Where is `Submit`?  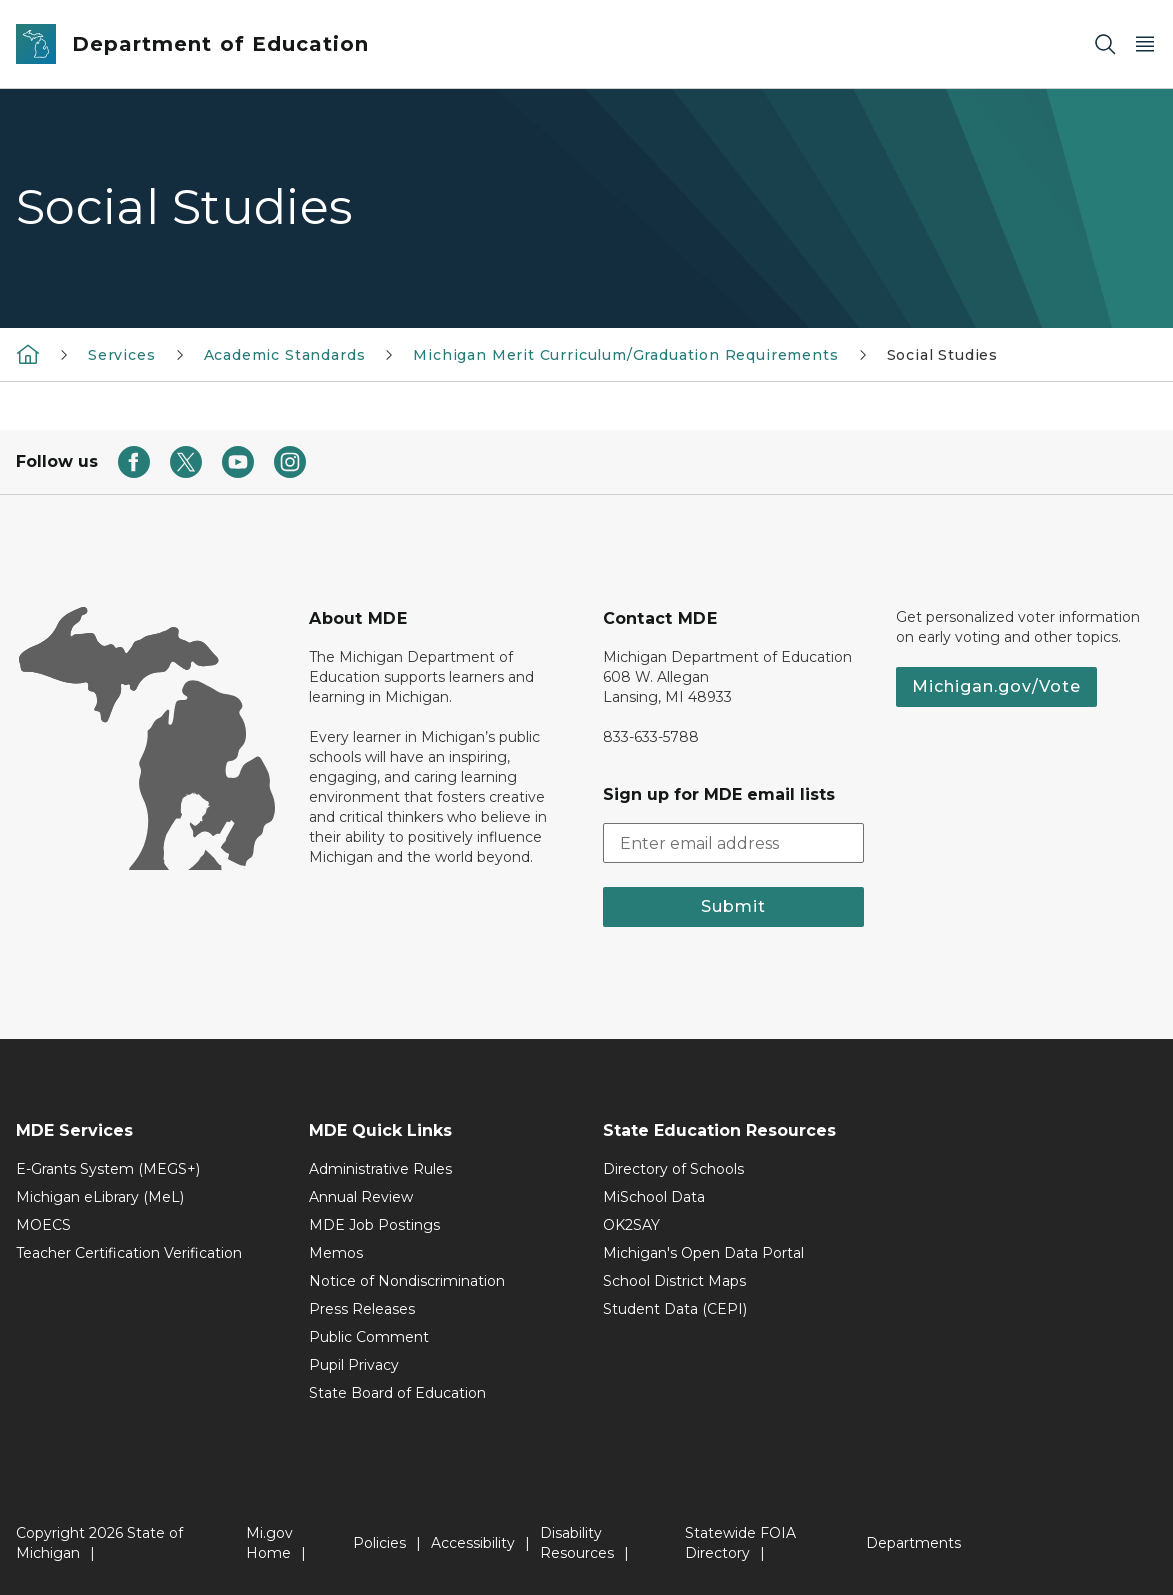 Submit is located at coordinates (733, 906).